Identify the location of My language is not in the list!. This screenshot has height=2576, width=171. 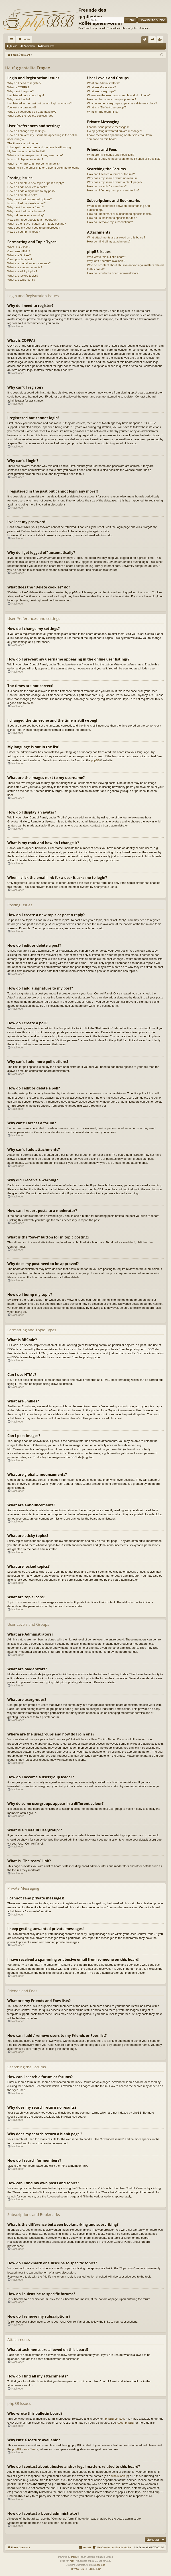
(26, 151).